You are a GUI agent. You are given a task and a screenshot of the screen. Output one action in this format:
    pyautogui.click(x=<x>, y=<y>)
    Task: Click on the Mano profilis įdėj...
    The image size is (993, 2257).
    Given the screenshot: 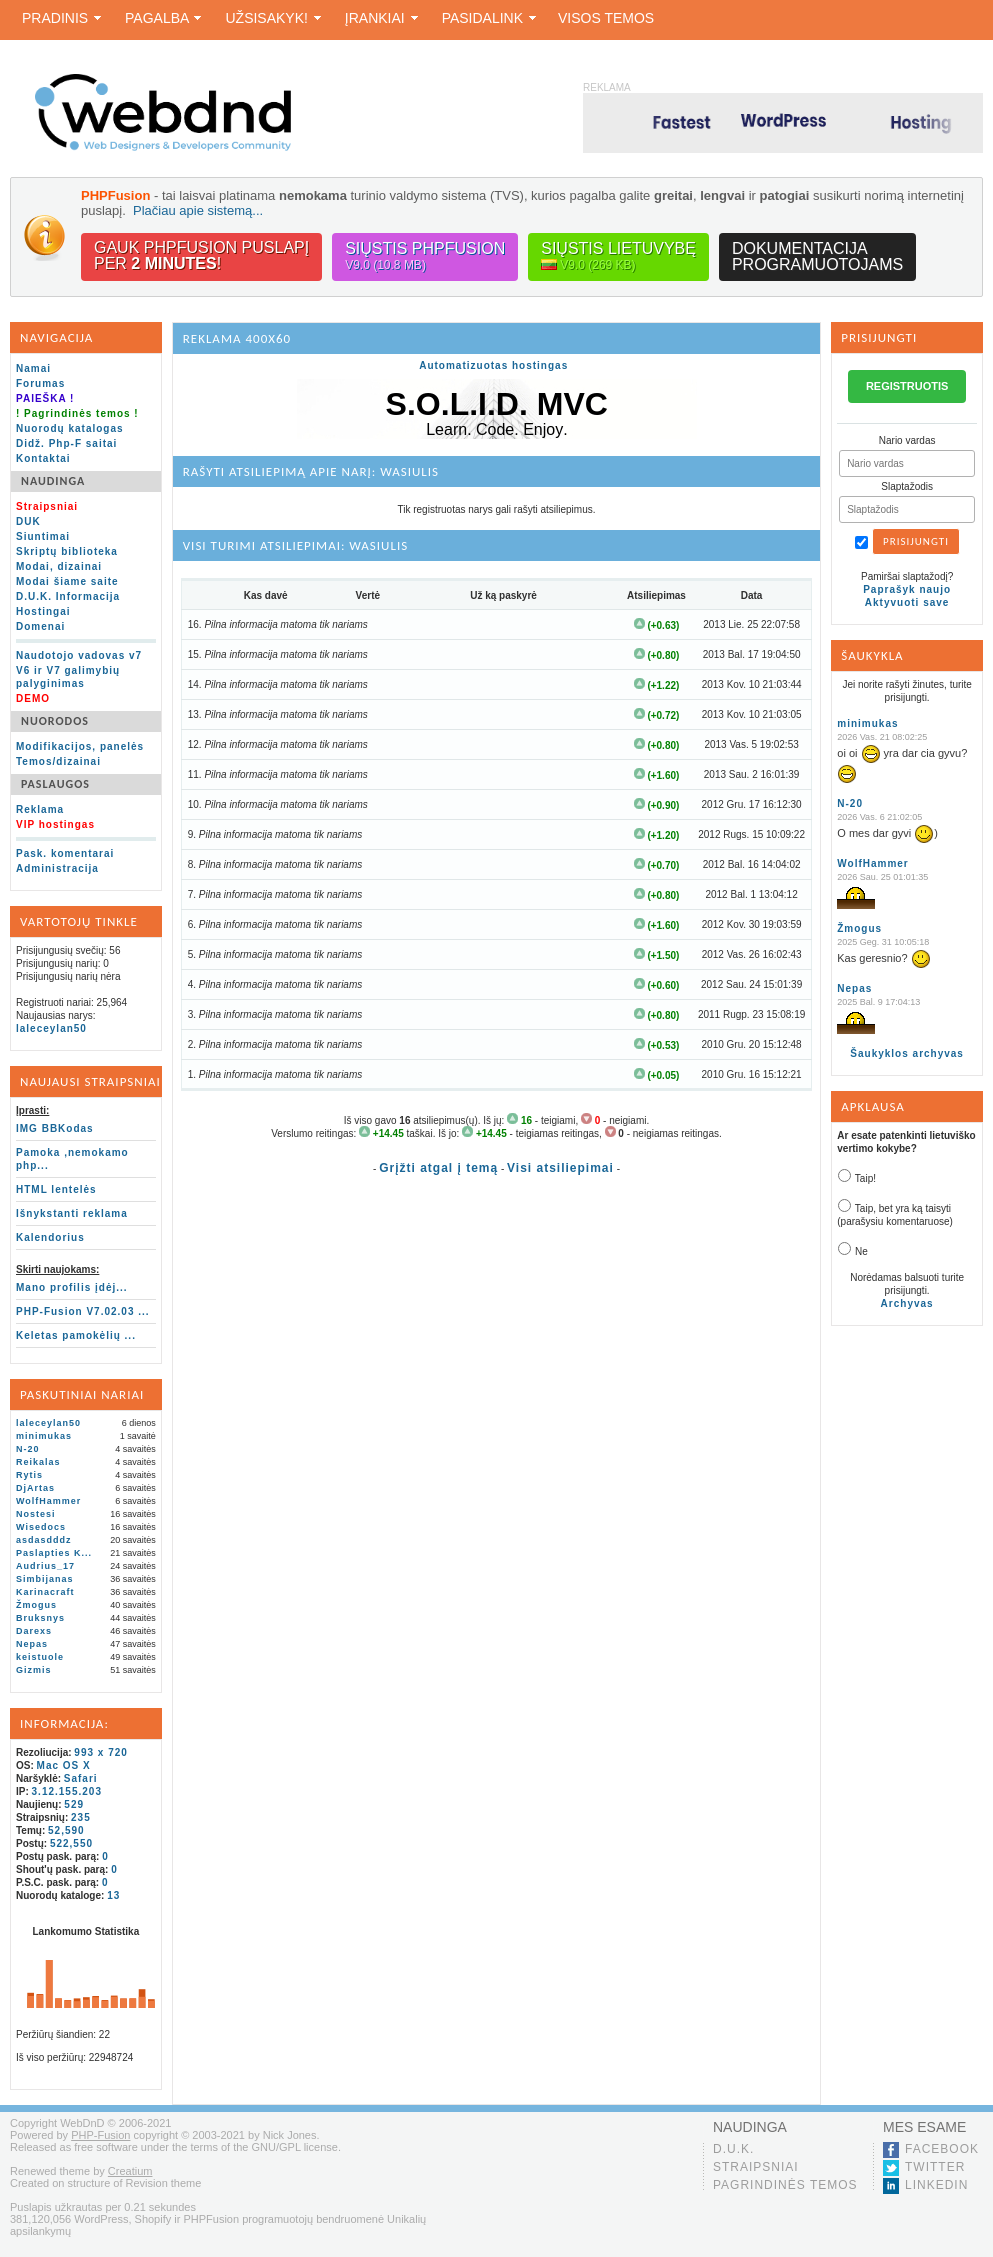 What is the action you would take?
    pyautogui.click(x=72, y=1287)
    